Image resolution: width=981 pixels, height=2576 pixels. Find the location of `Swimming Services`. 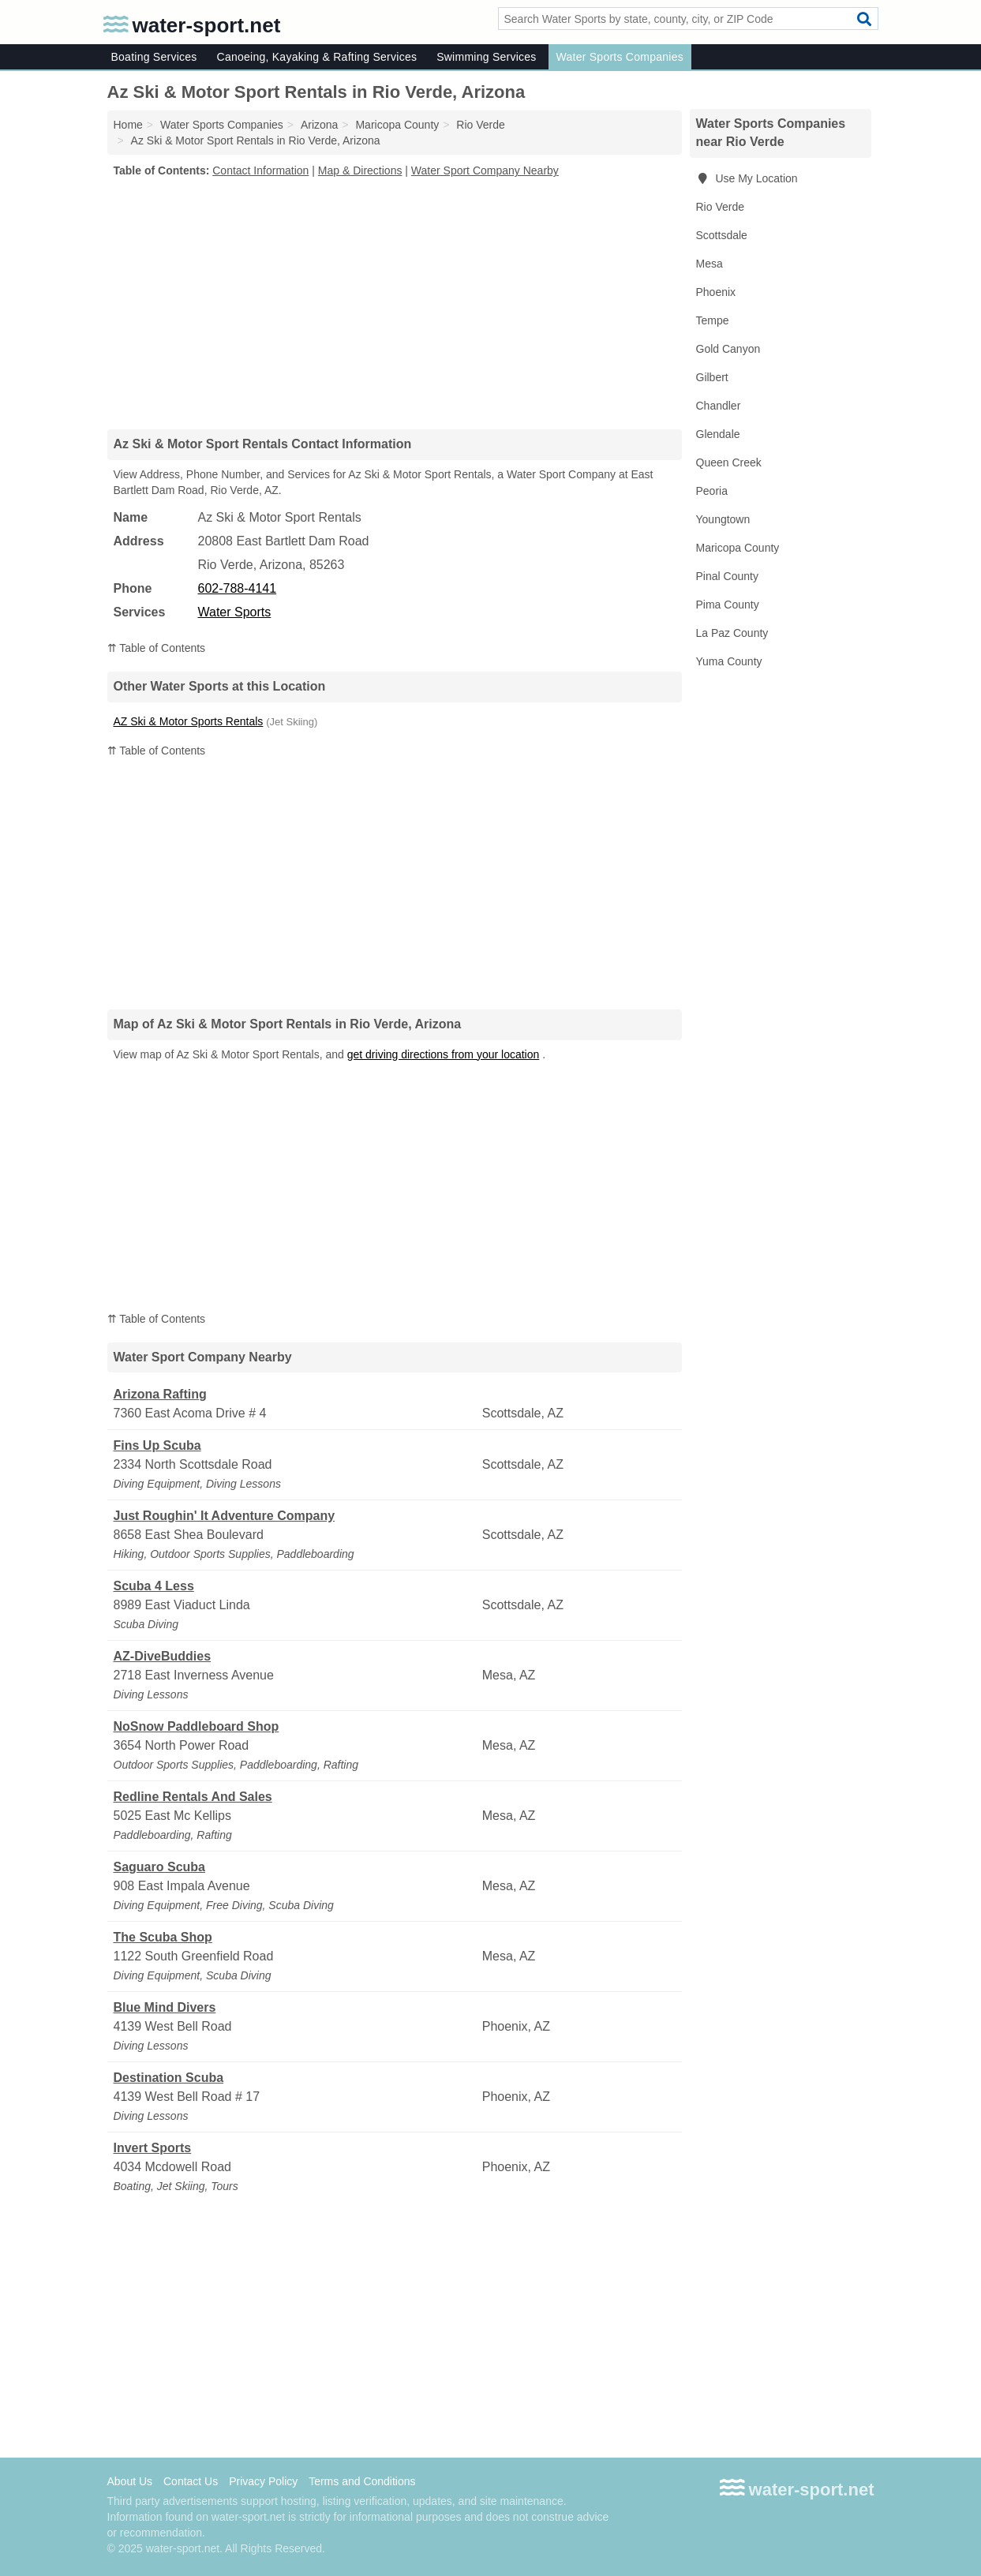

Swimming Services is located at coordinates (486, 57).